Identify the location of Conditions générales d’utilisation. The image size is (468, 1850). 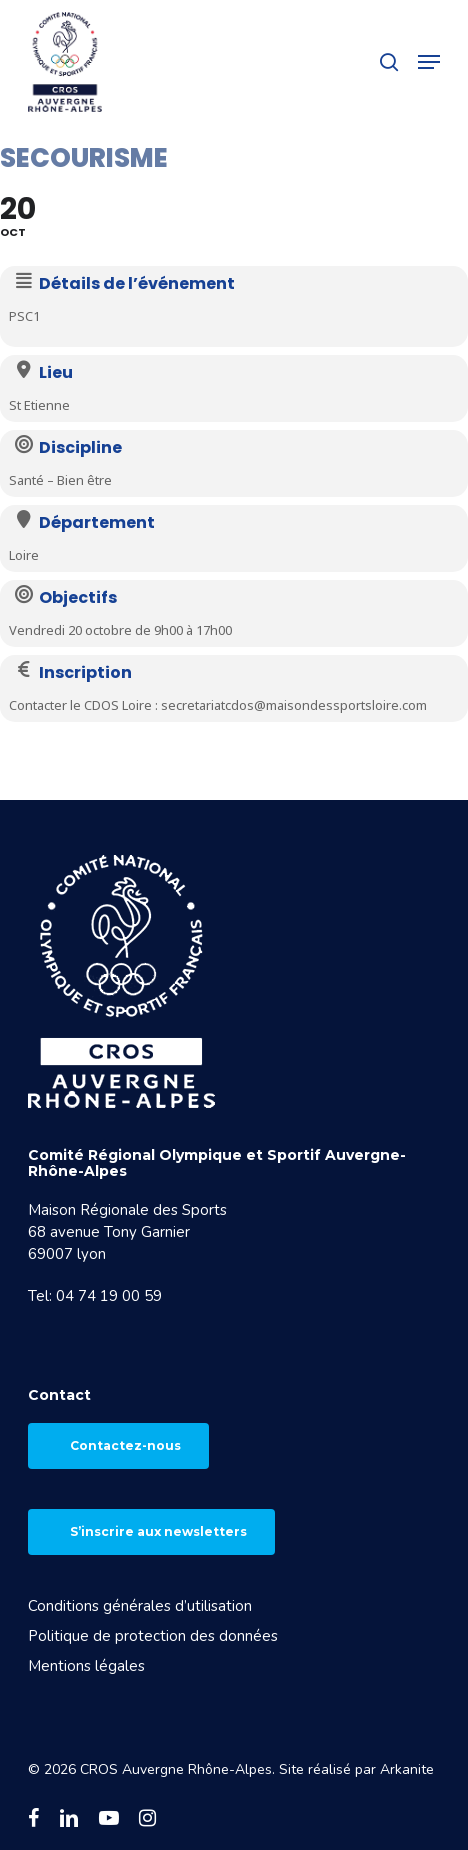
(140, 1606).